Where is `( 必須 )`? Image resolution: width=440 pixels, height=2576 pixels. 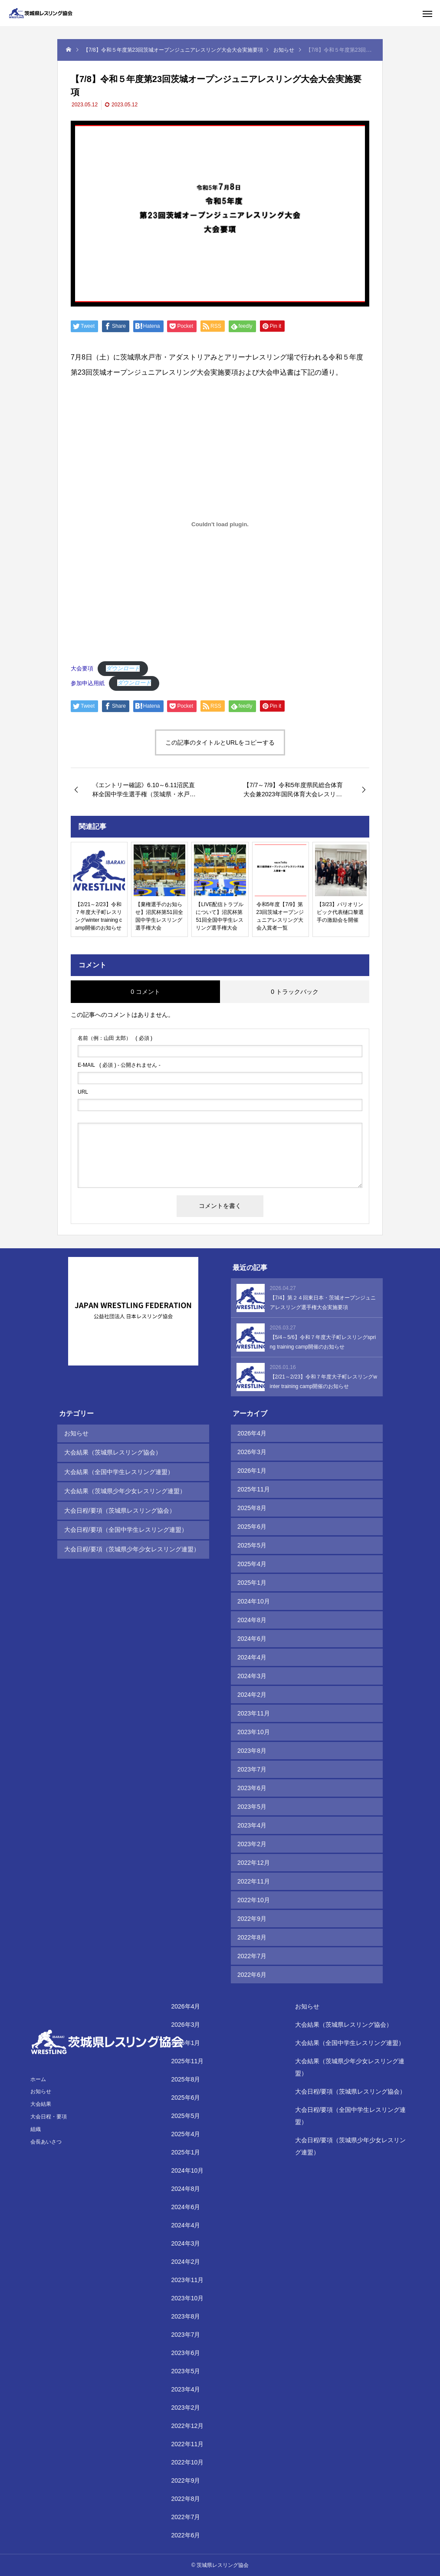 ( 必須 ) is located at coordinates (115, 1038).